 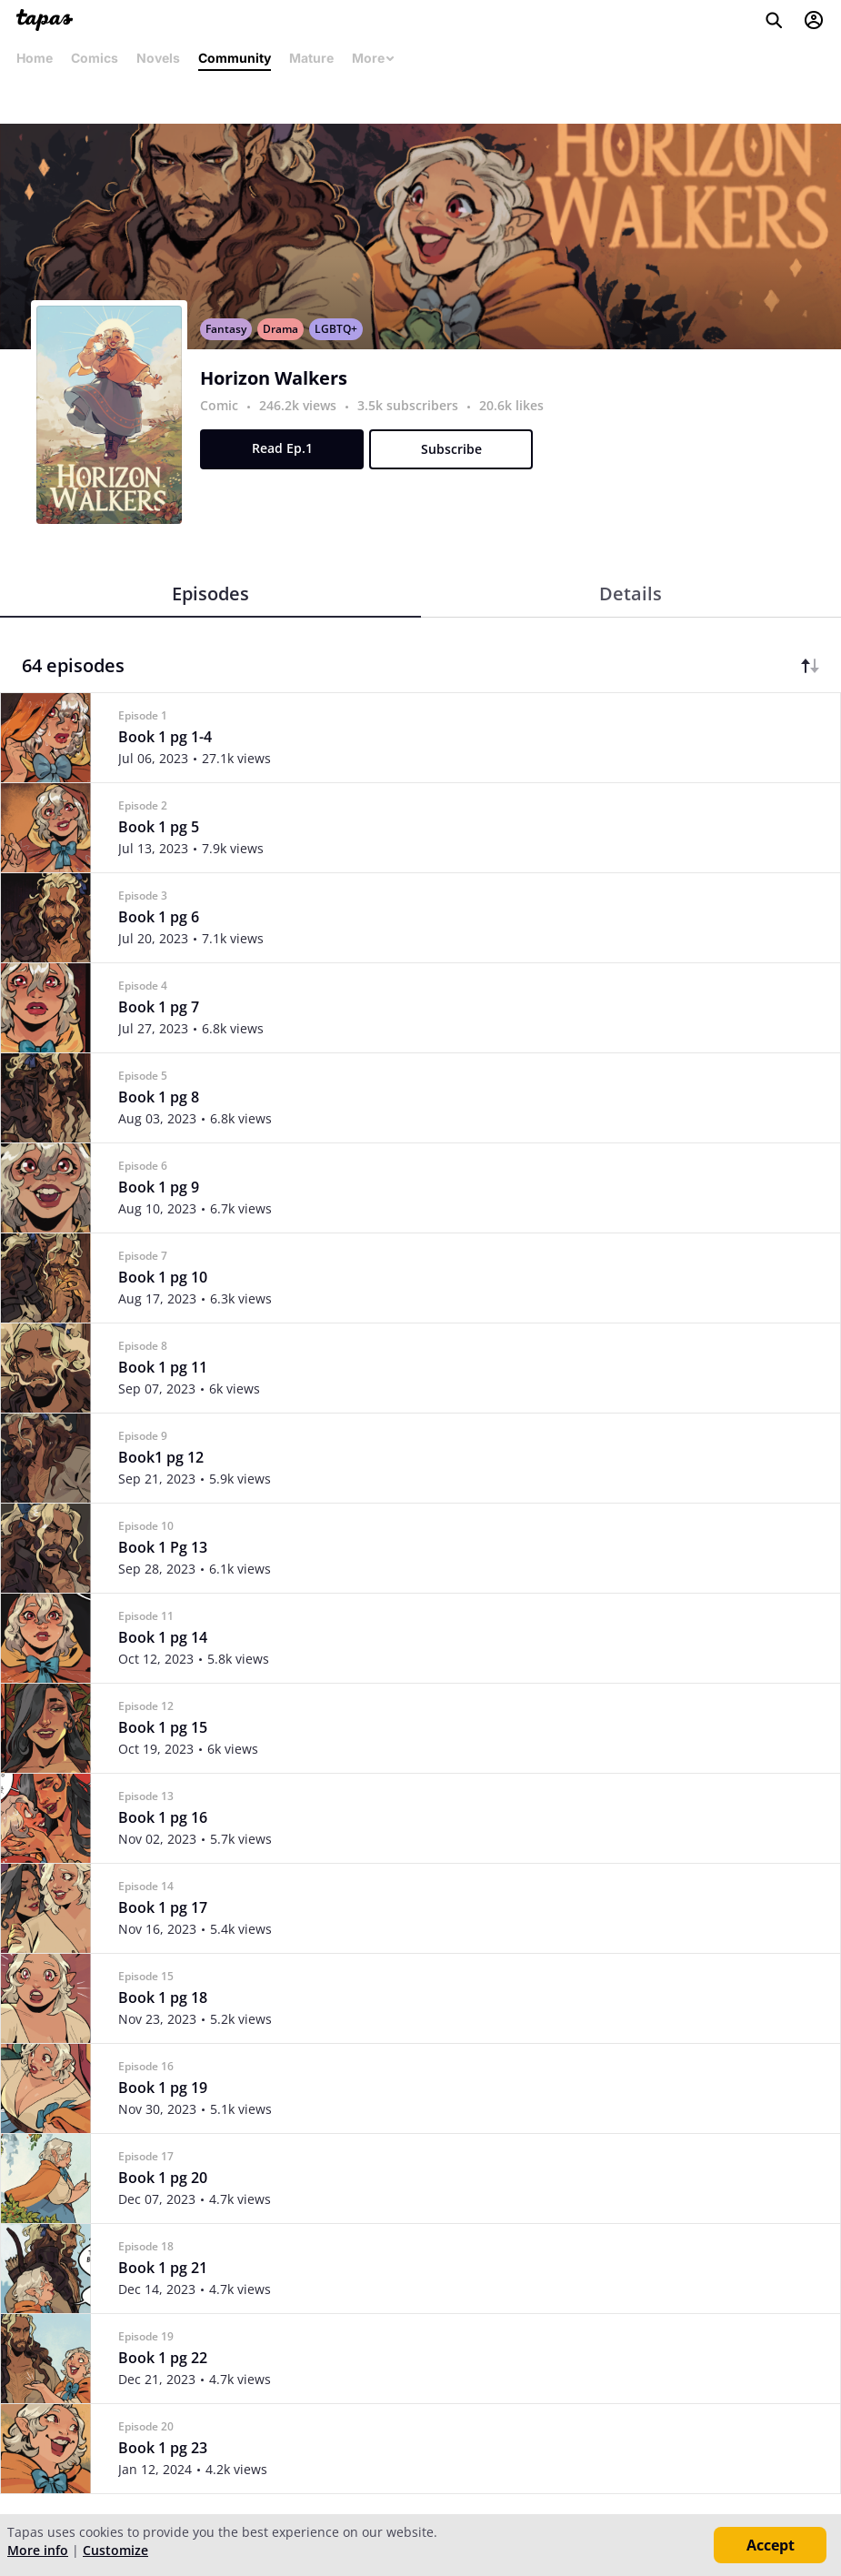 I want to click on Comics, so click(x=94, y=57).